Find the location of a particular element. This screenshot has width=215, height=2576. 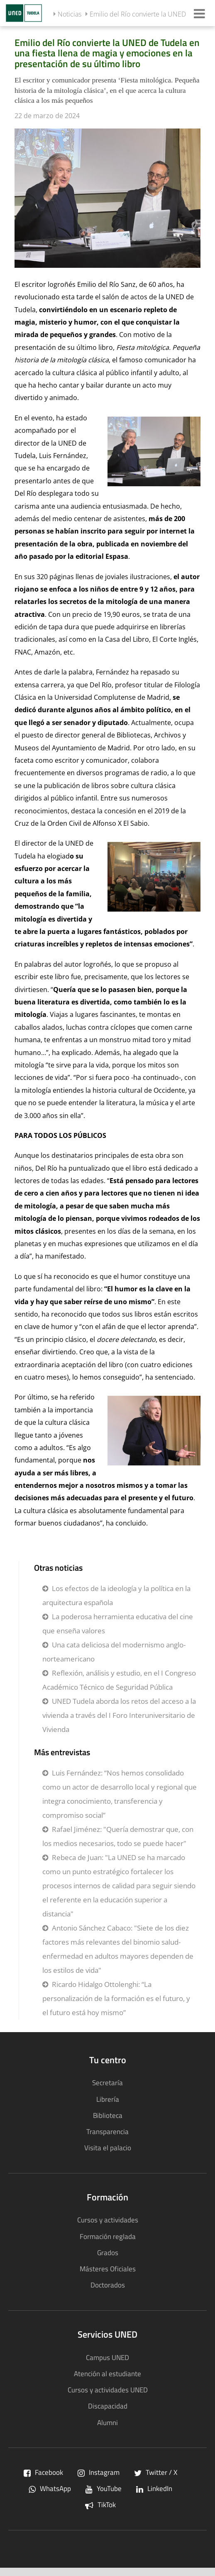

Doctorados is located at coordinates (107, 2285).